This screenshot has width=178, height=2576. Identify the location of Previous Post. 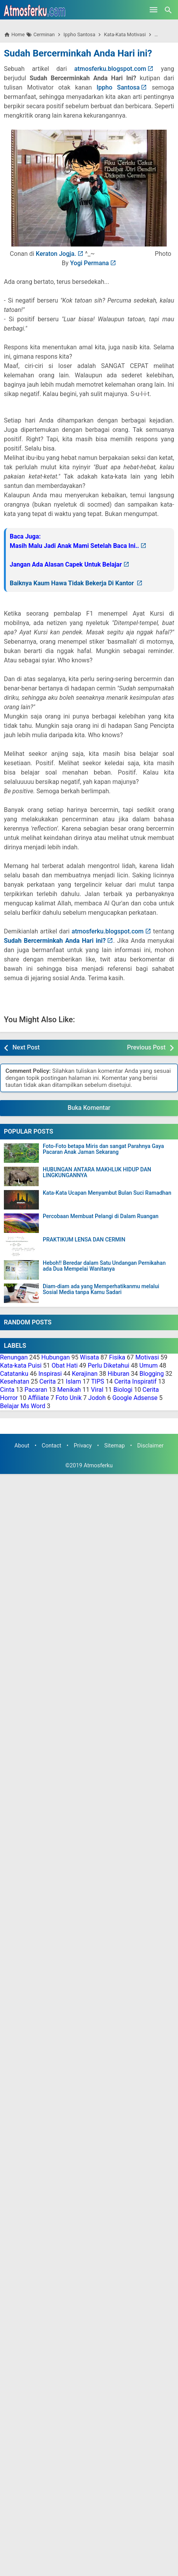
(146, 1047).